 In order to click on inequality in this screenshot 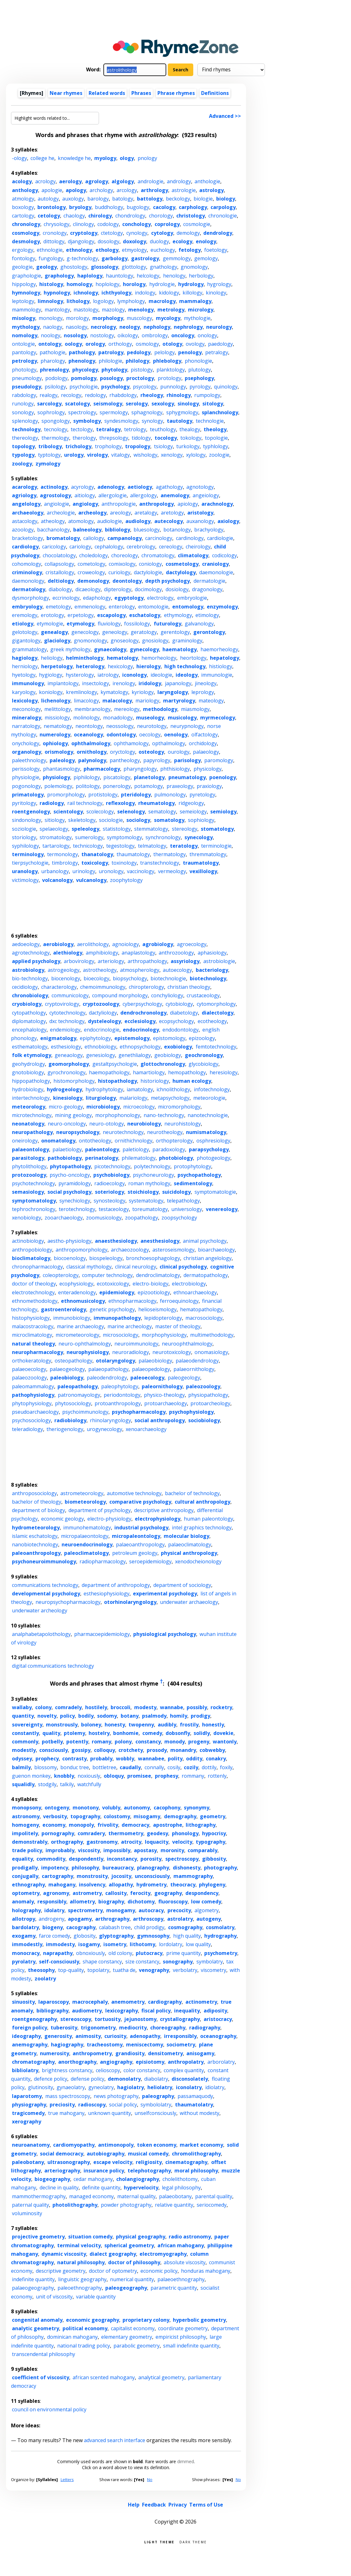, I will do `click(187, 2010)`.